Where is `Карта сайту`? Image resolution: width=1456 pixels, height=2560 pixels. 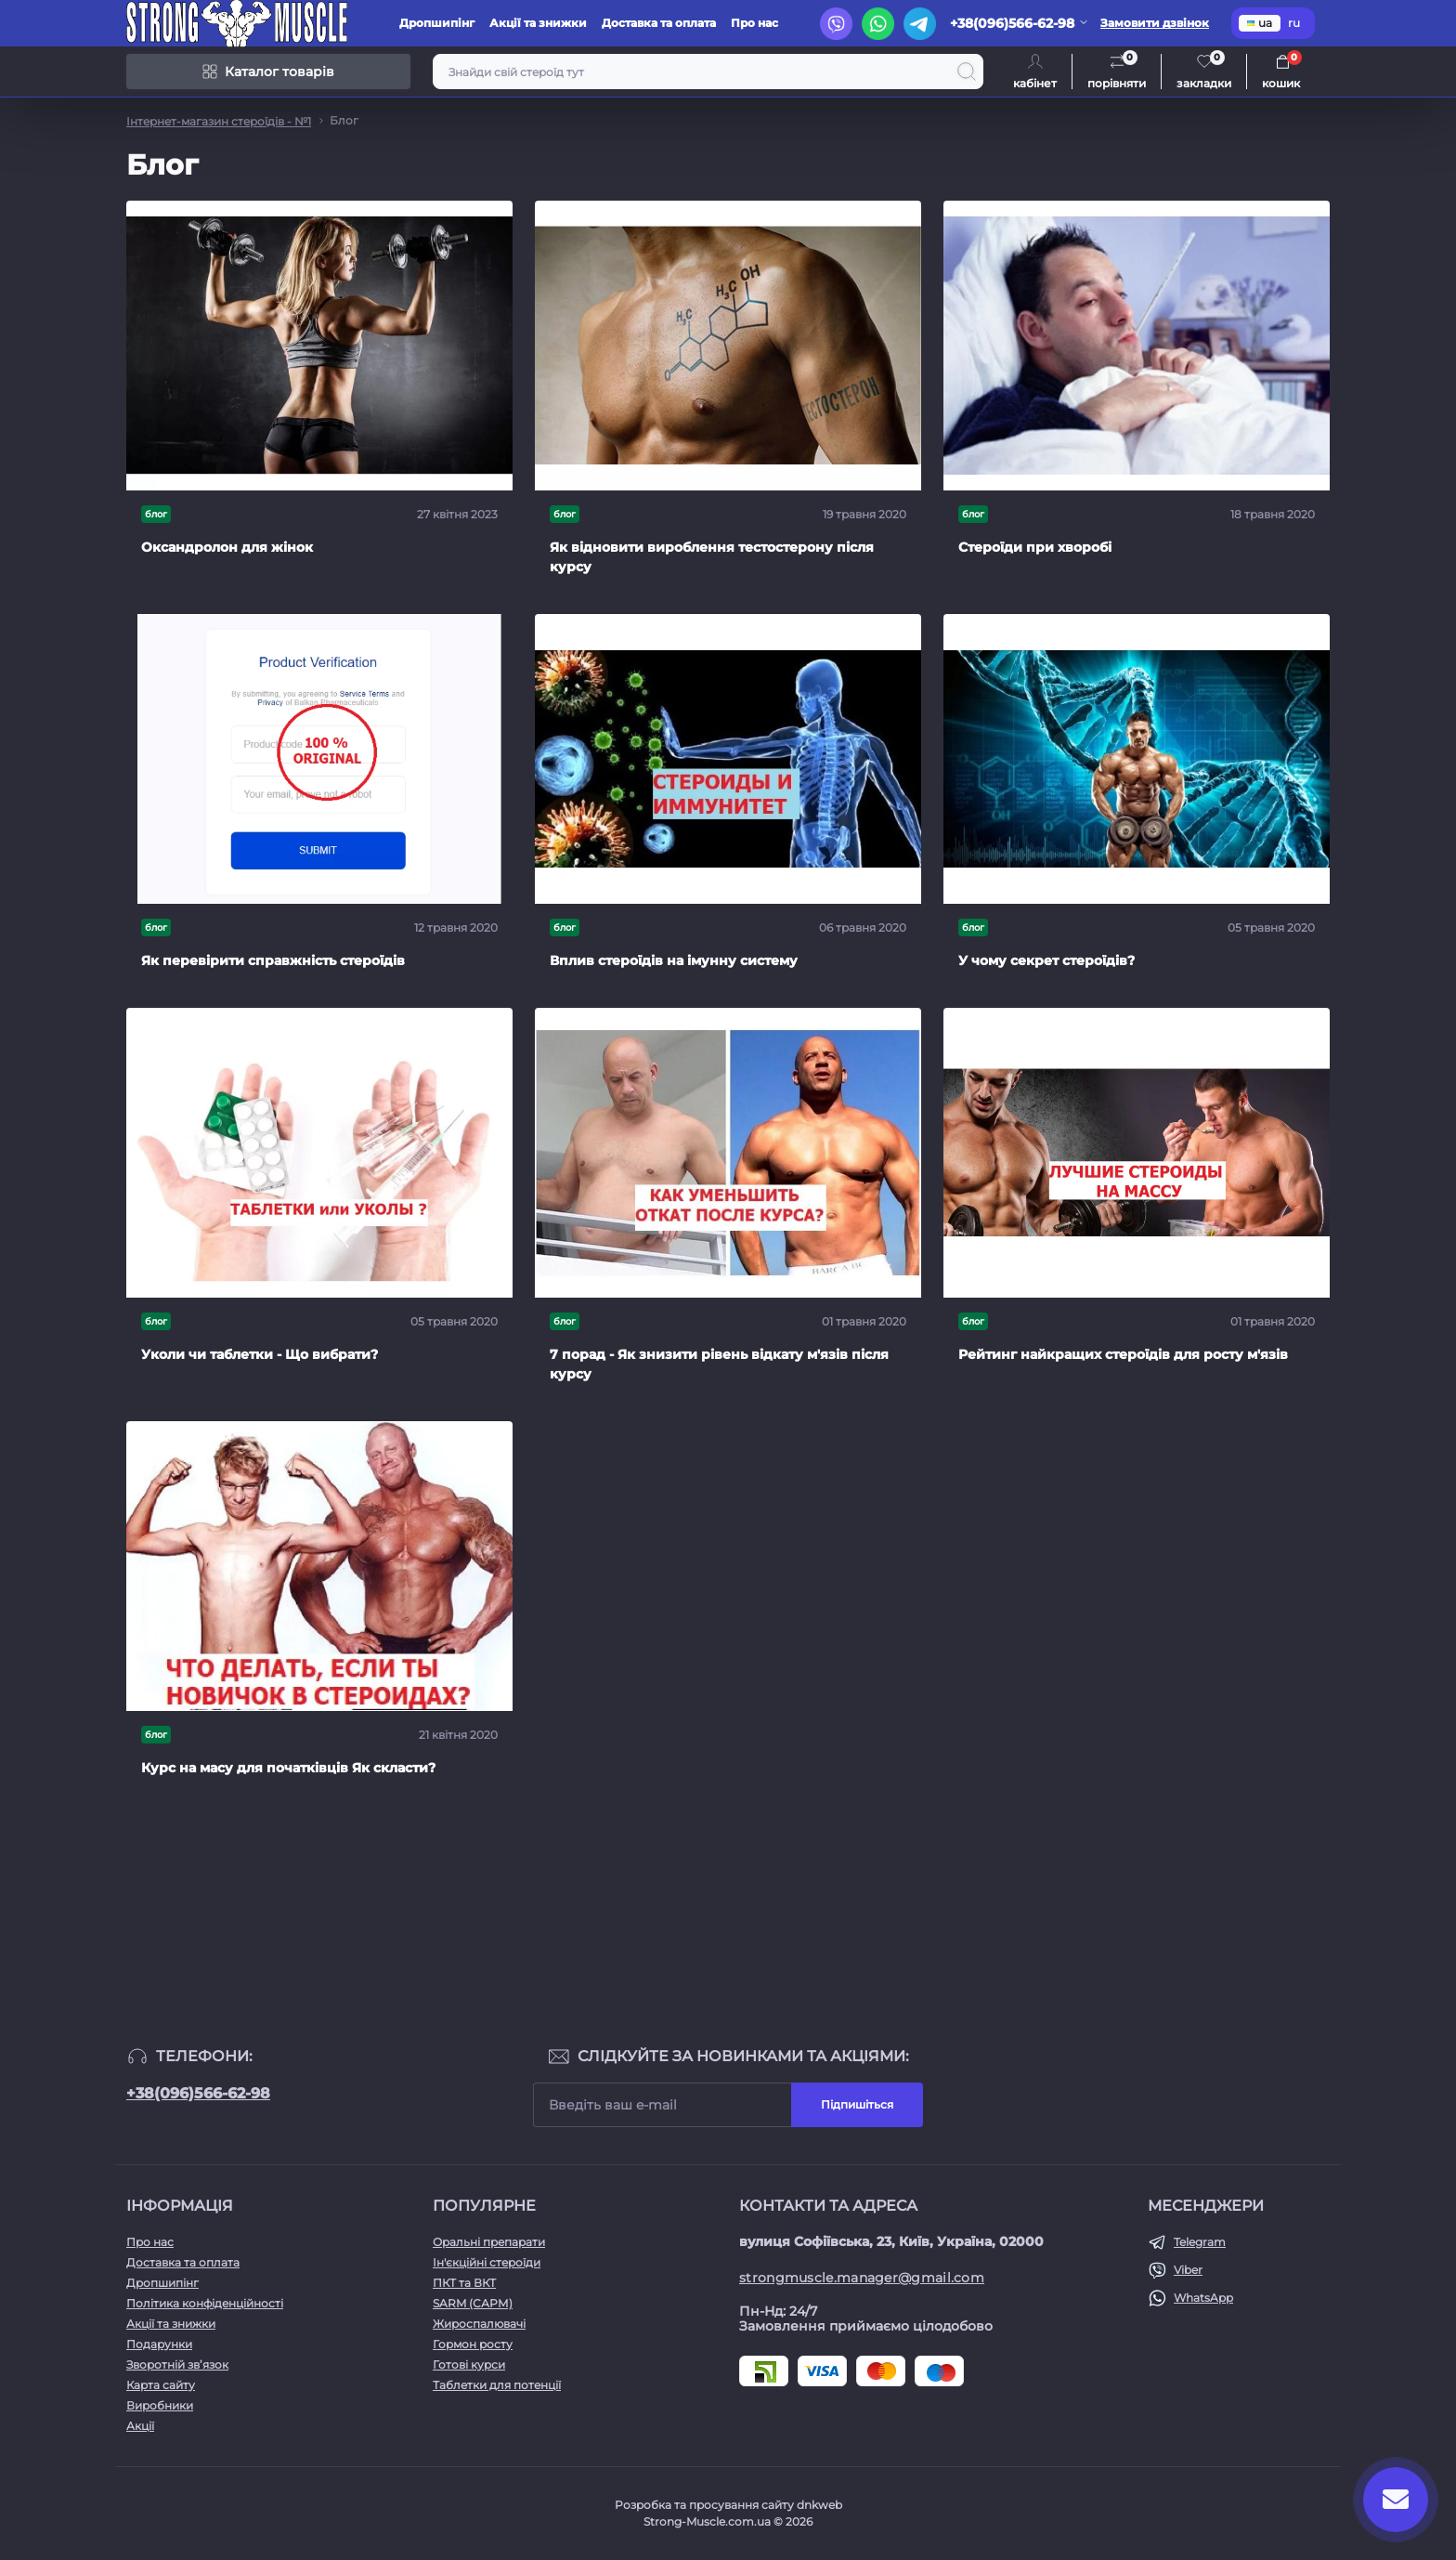
Карта сайту is located at coordinates (160, 2385).